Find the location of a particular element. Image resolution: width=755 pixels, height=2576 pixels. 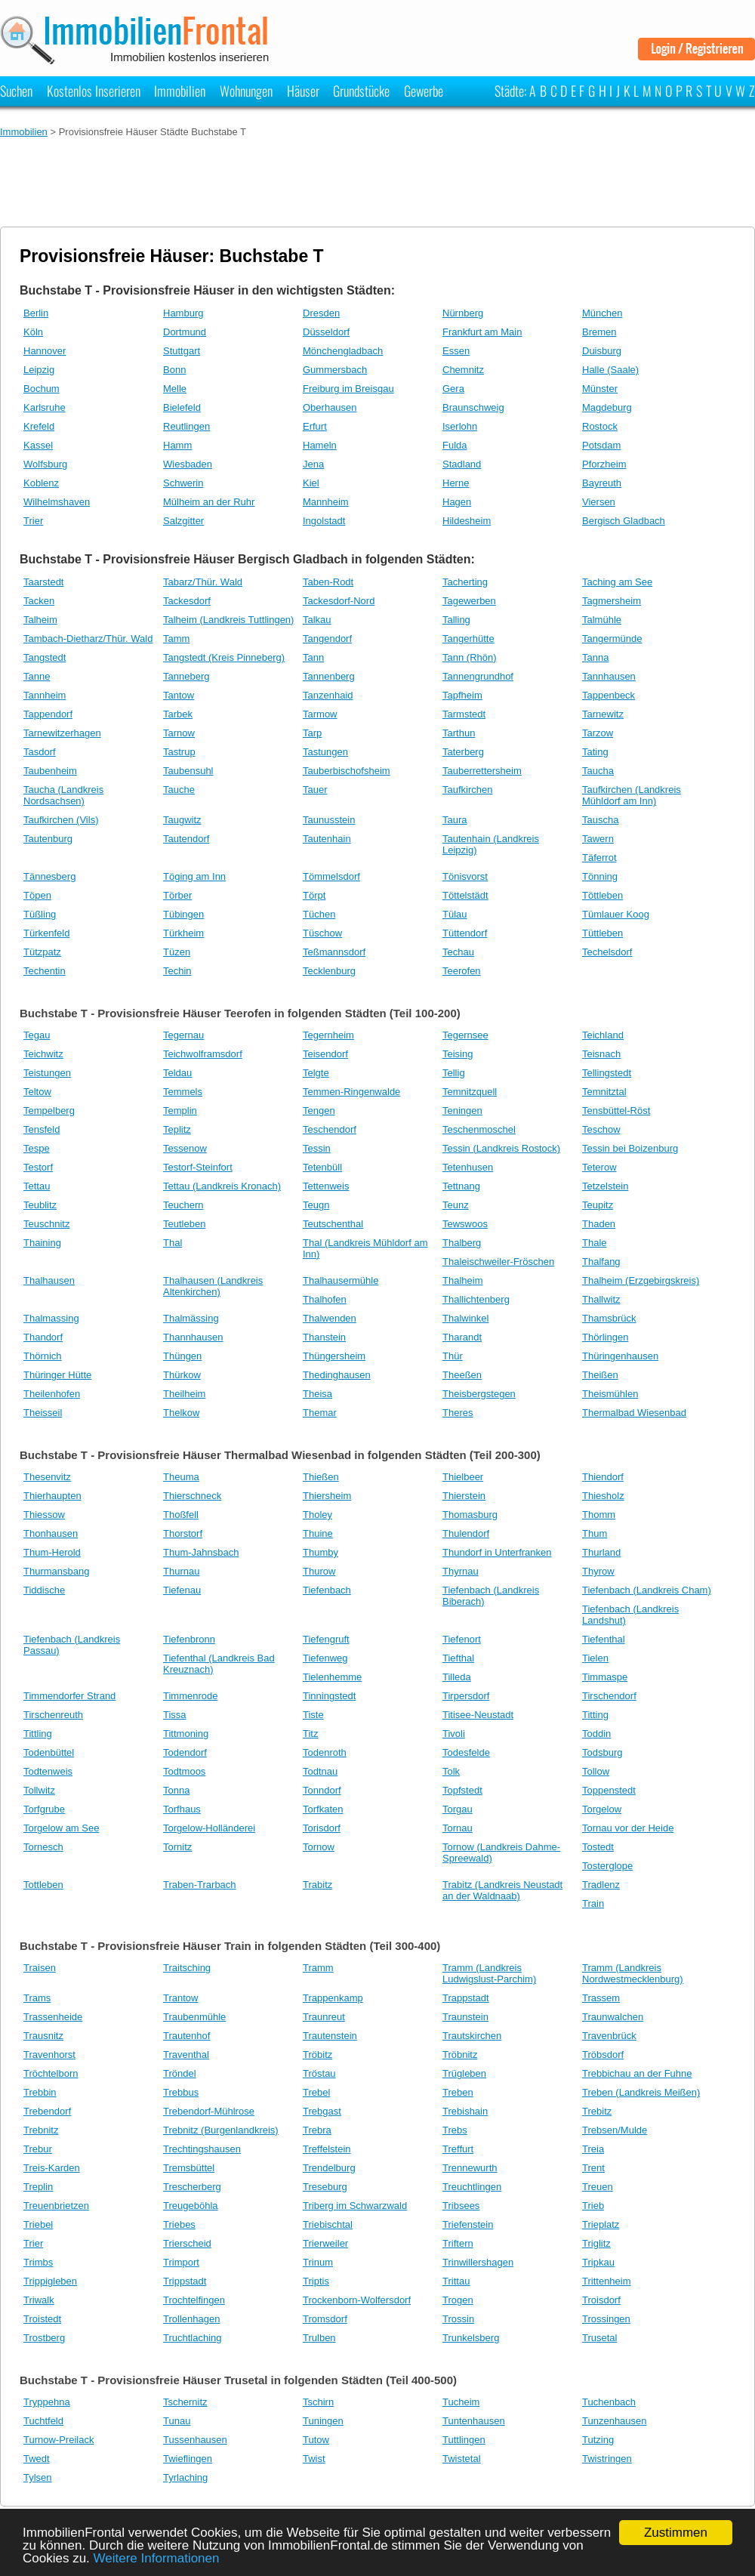

Magdeburg is located at coordinates (607, 407).